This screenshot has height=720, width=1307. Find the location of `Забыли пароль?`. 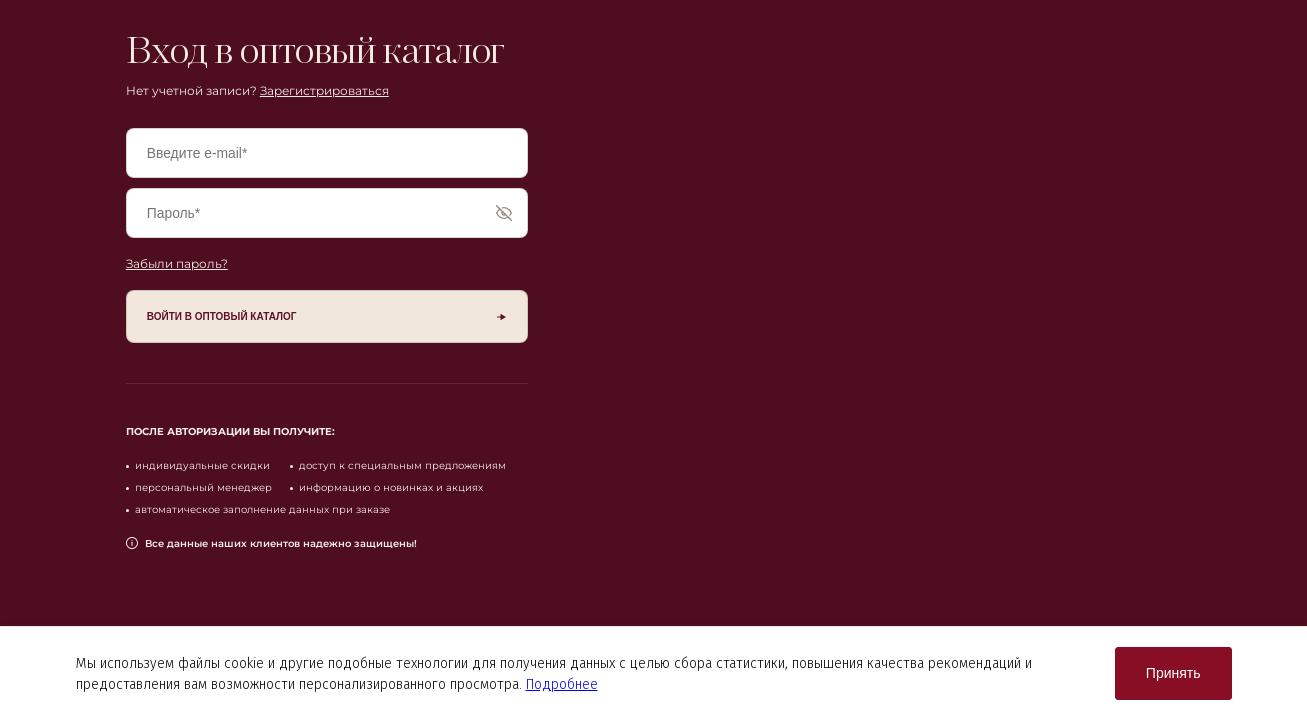

Забыли пароль? is located at coordinates (177, 263).